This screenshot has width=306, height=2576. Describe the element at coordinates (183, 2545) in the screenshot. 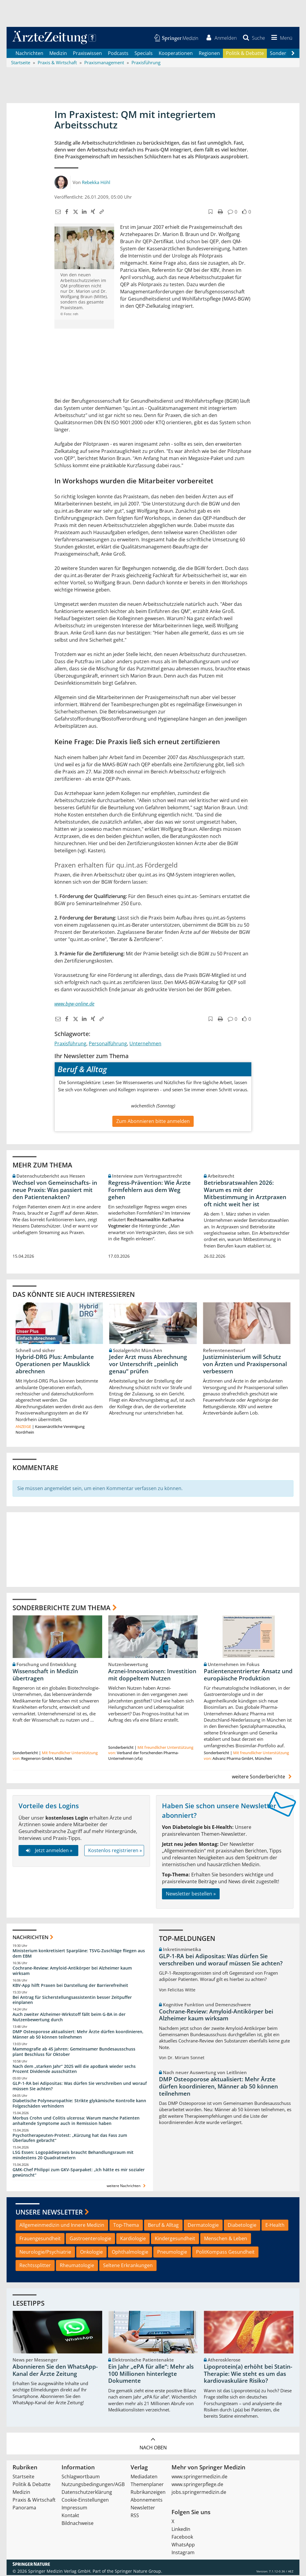

I see `WhatsApp` at that location.